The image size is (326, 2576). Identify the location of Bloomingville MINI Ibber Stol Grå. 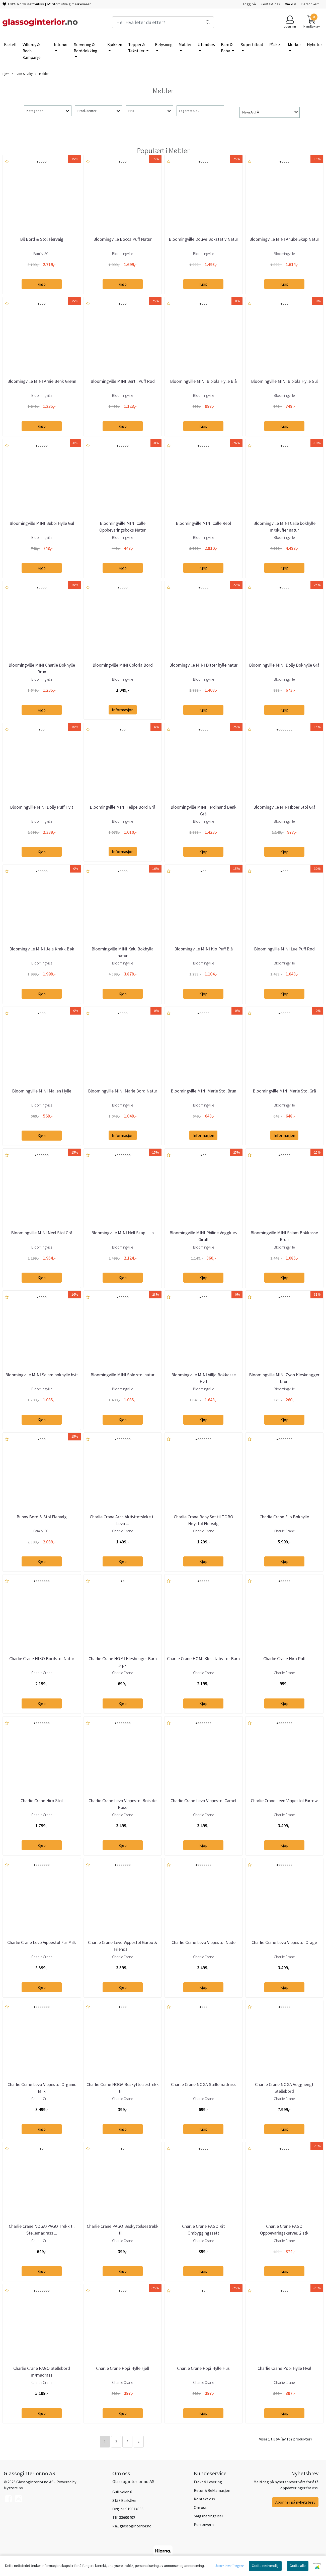
(284, 807).